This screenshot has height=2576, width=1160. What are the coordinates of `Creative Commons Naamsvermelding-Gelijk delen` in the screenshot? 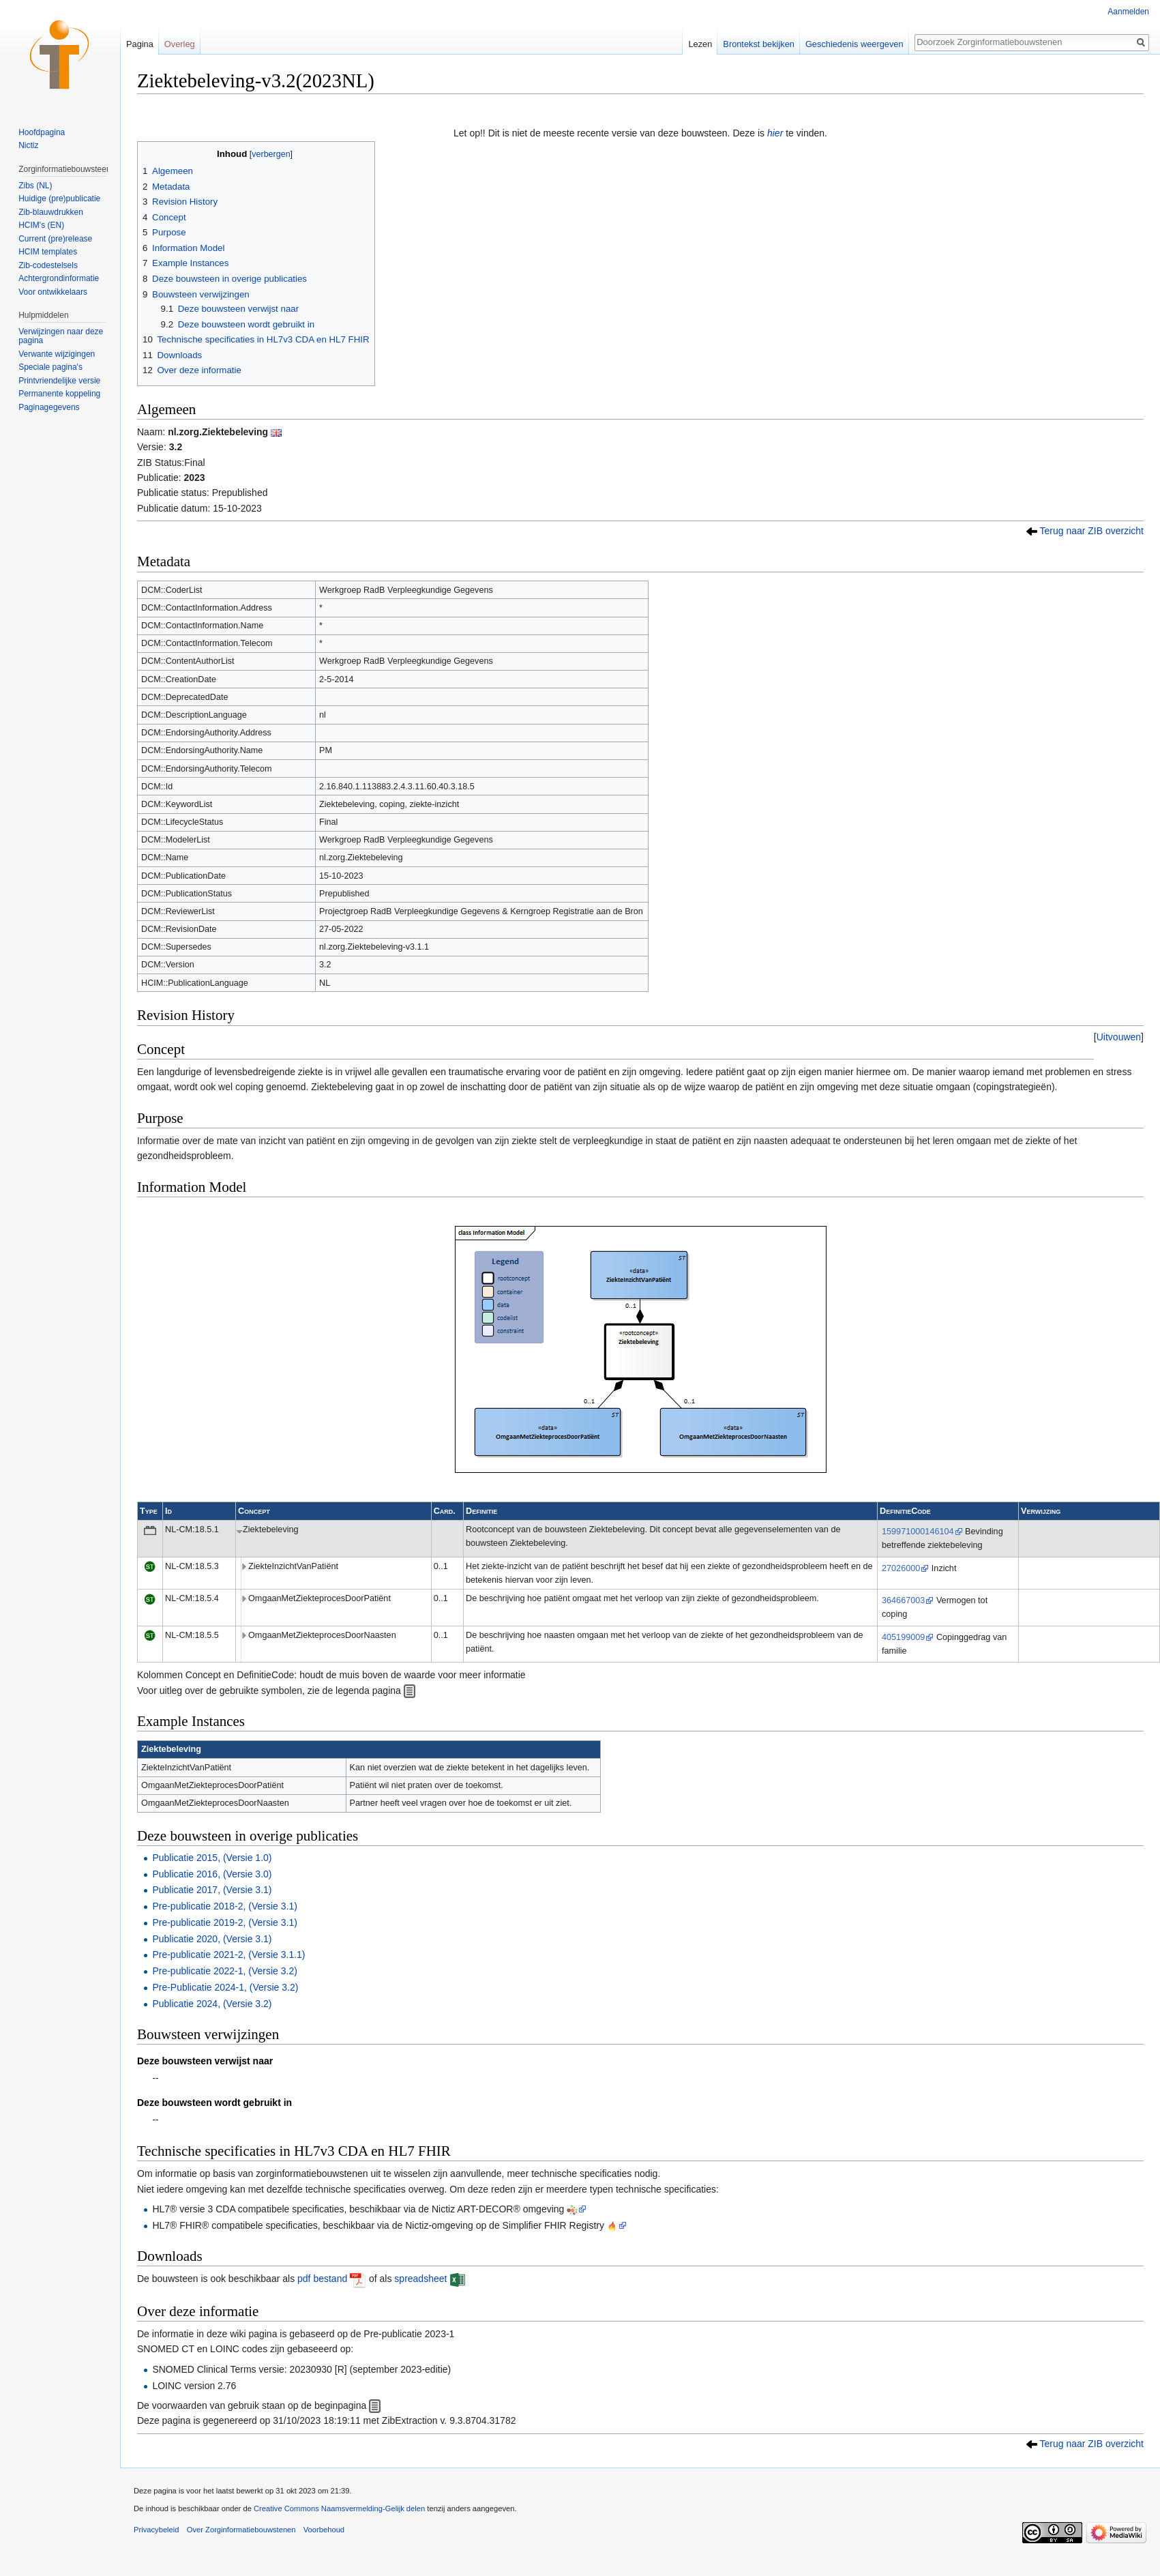 It's located at (339, 2508).